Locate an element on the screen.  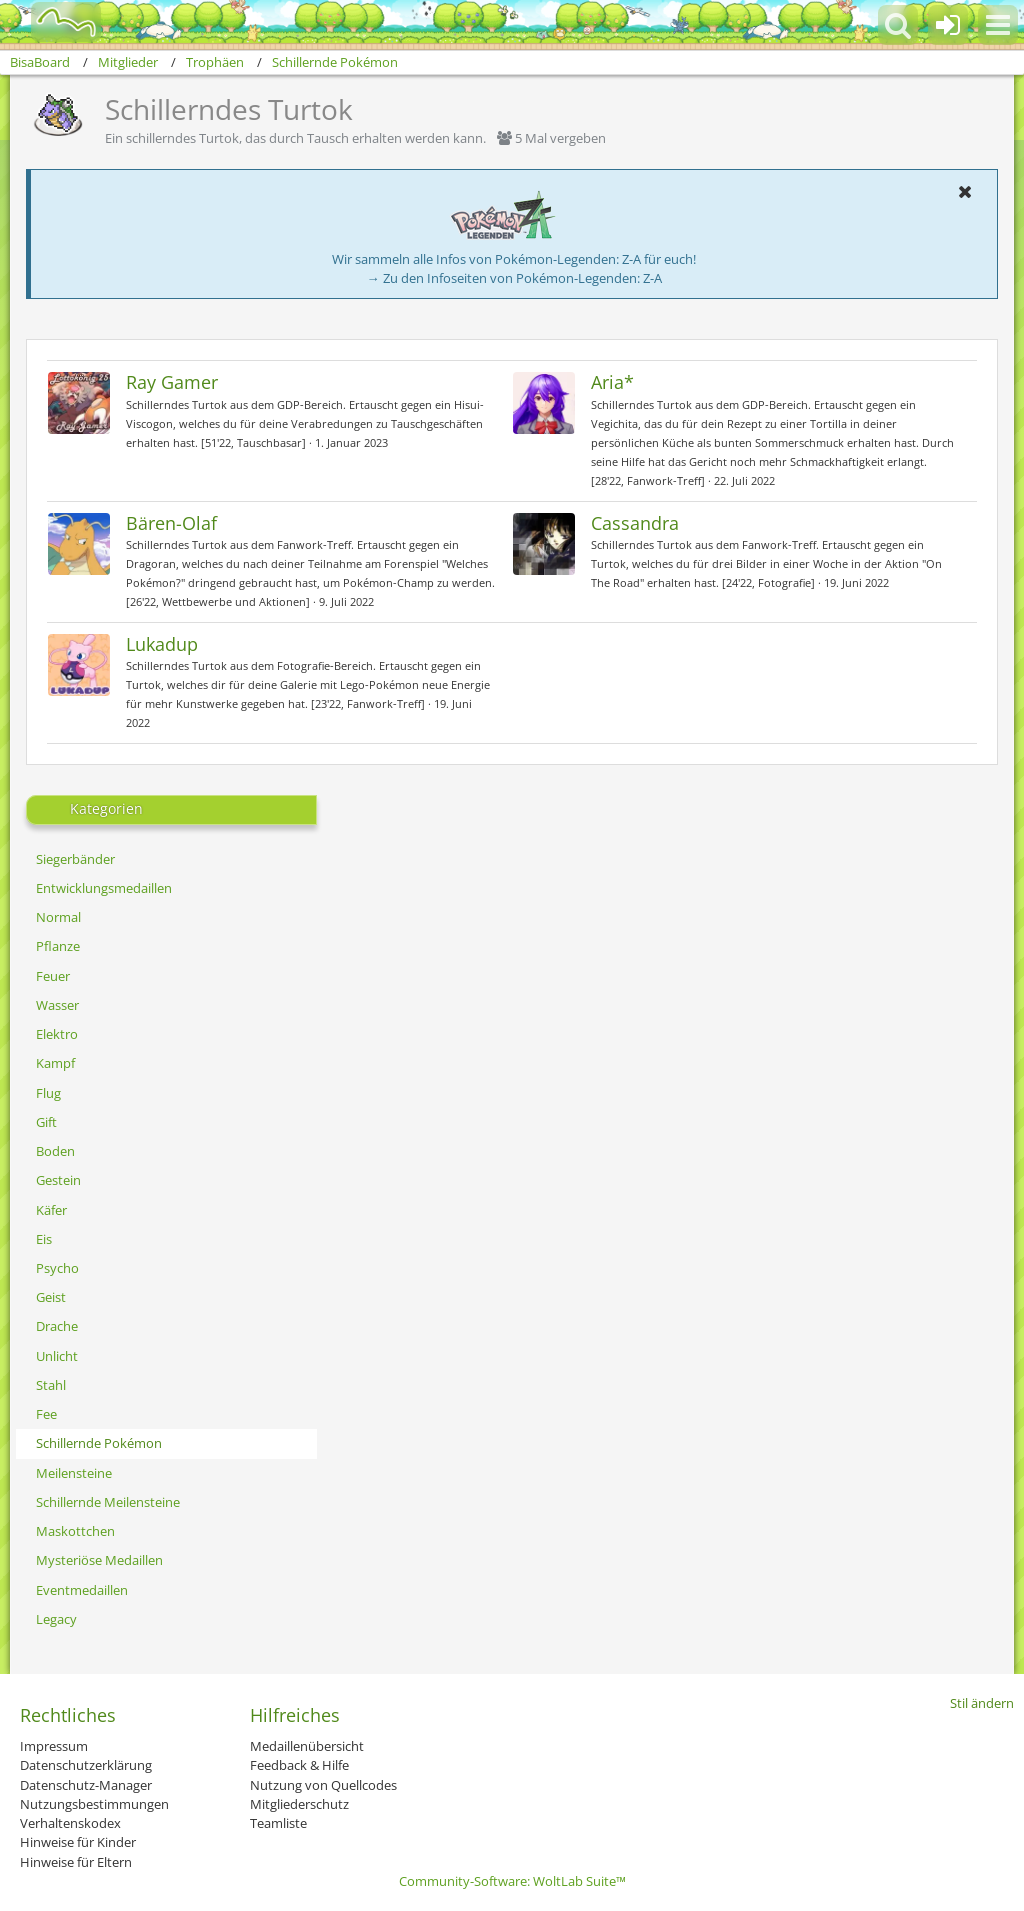
Stil ändern is located at coordinates (982, 1703).